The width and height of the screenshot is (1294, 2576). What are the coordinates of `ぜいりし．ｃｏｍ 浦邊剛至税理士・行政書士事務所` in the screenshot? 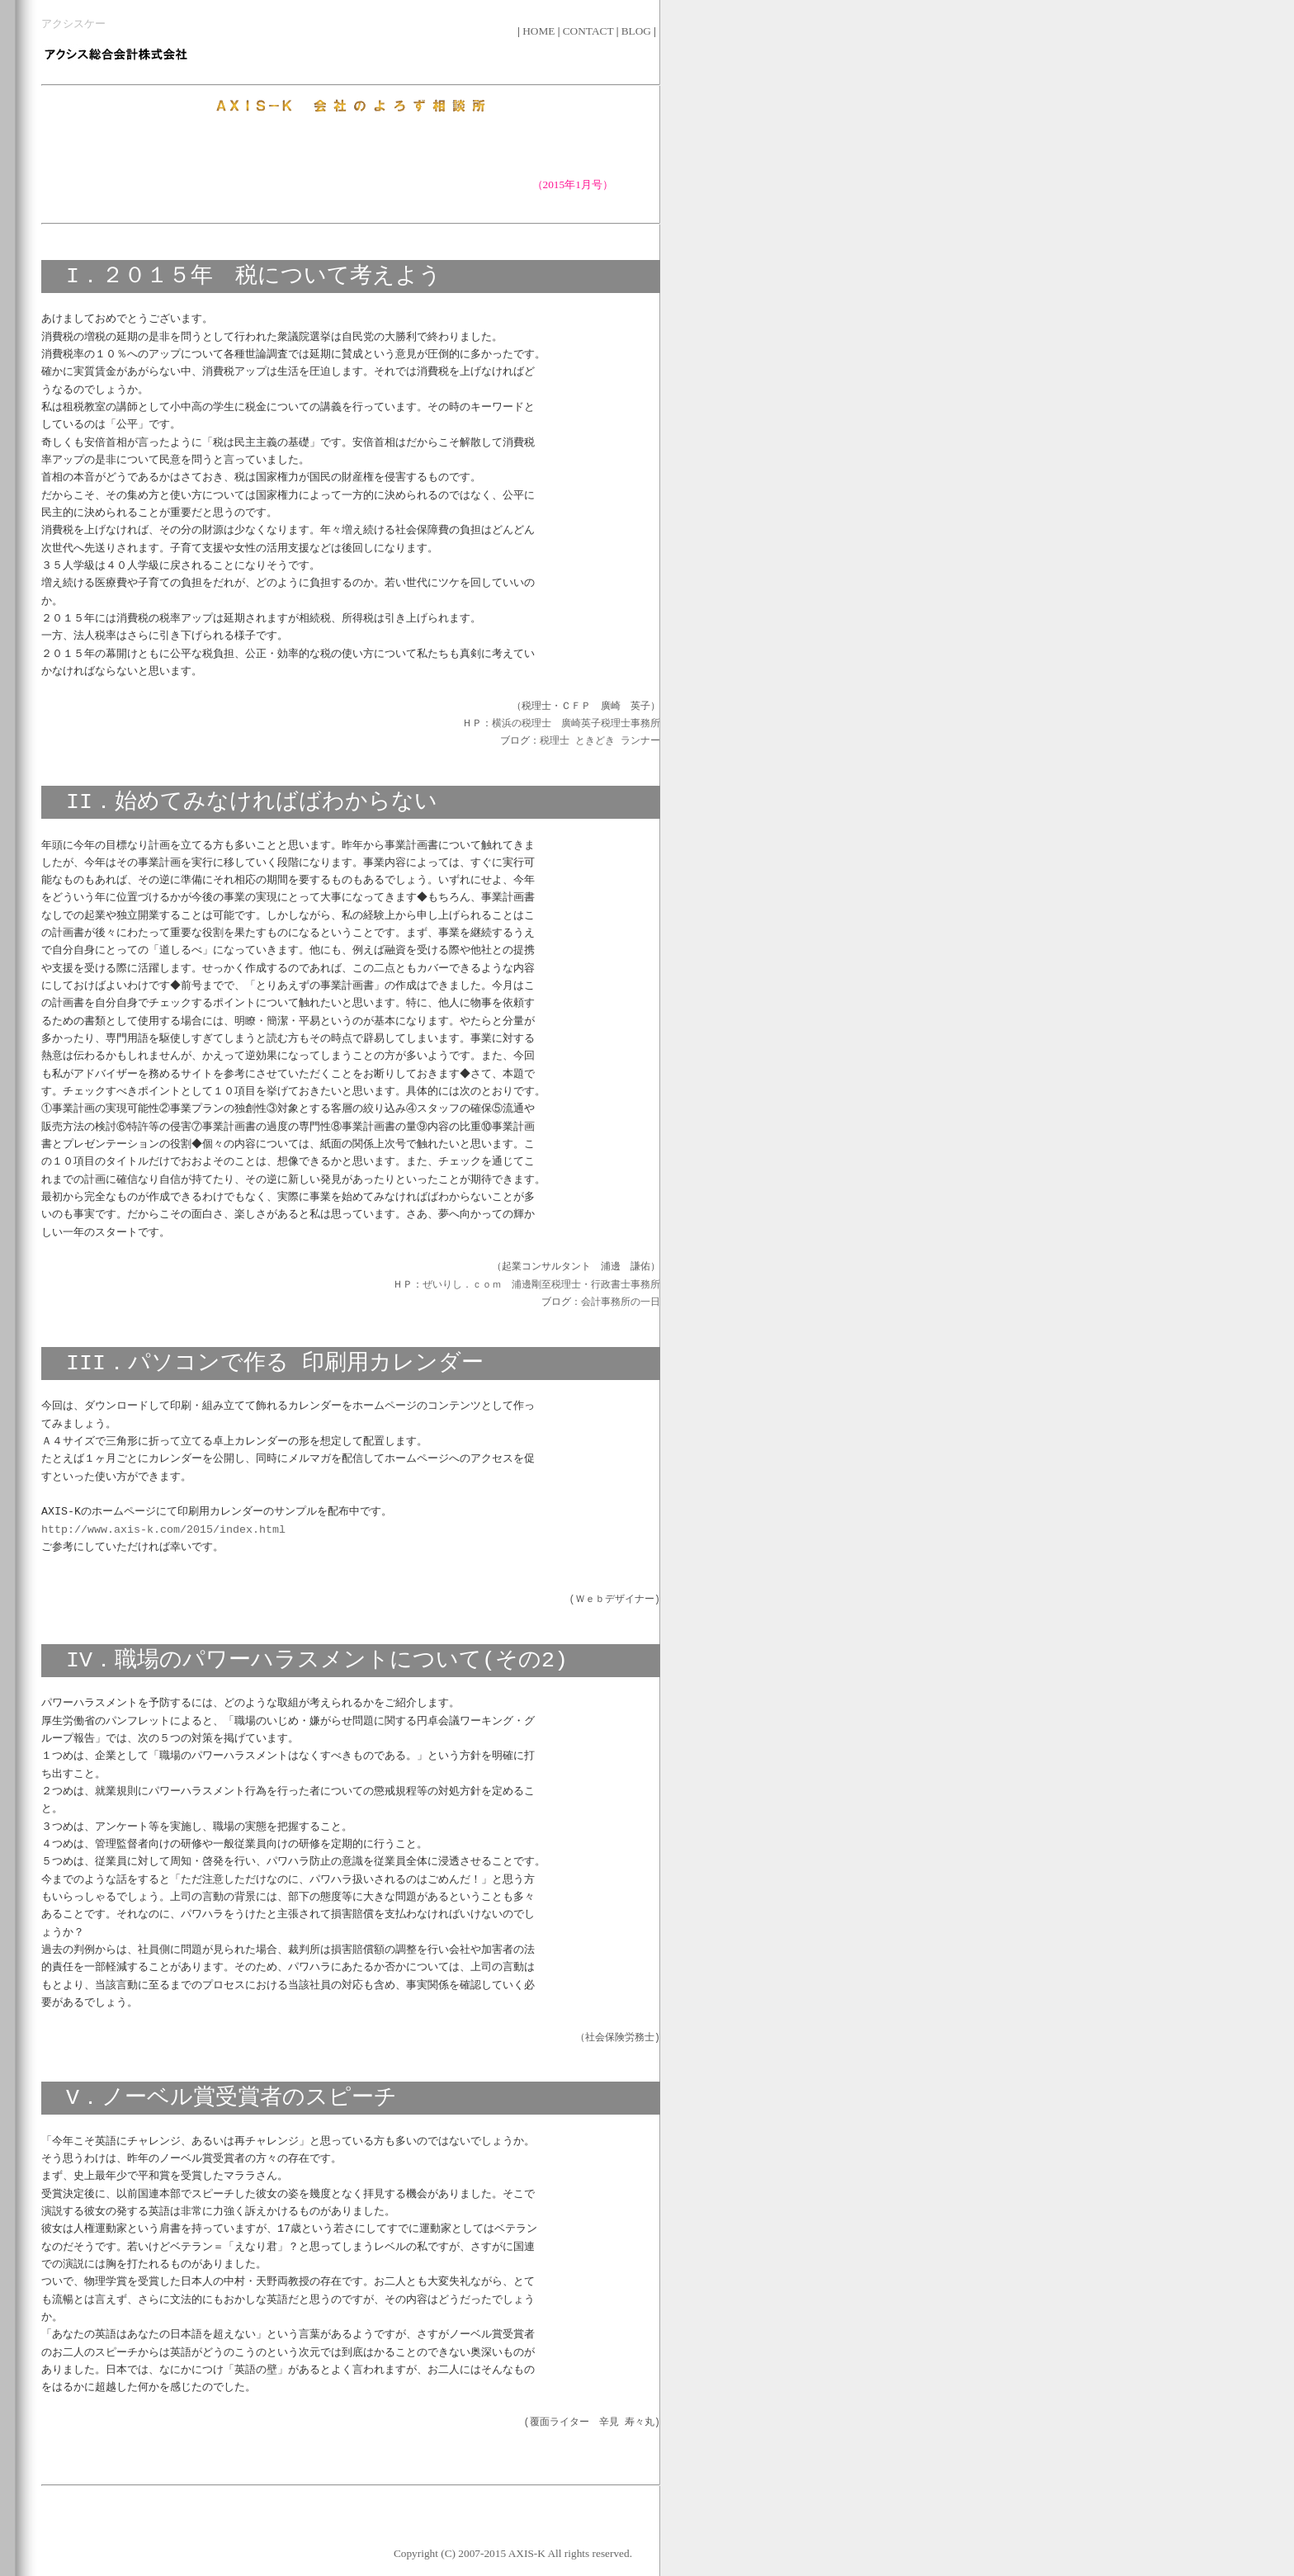 It's located at (541, 1286).